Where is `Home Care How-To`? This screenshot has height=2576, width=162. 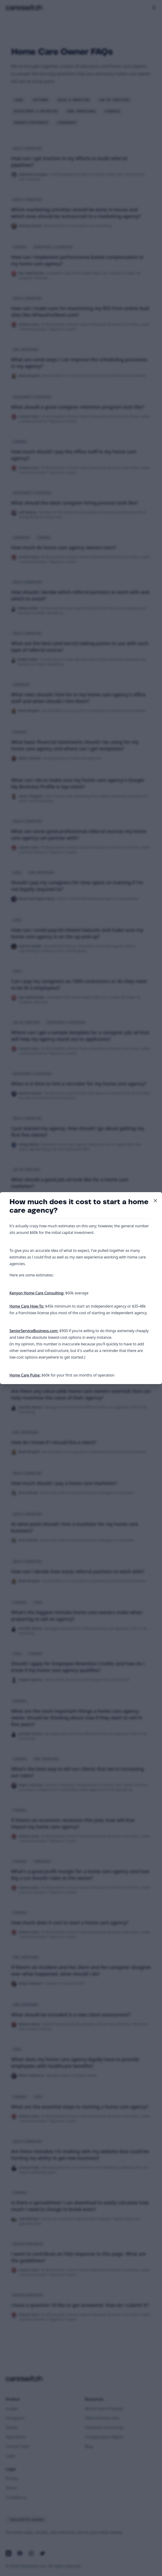
Home Care How-To is located at coordinates (26, 1306).